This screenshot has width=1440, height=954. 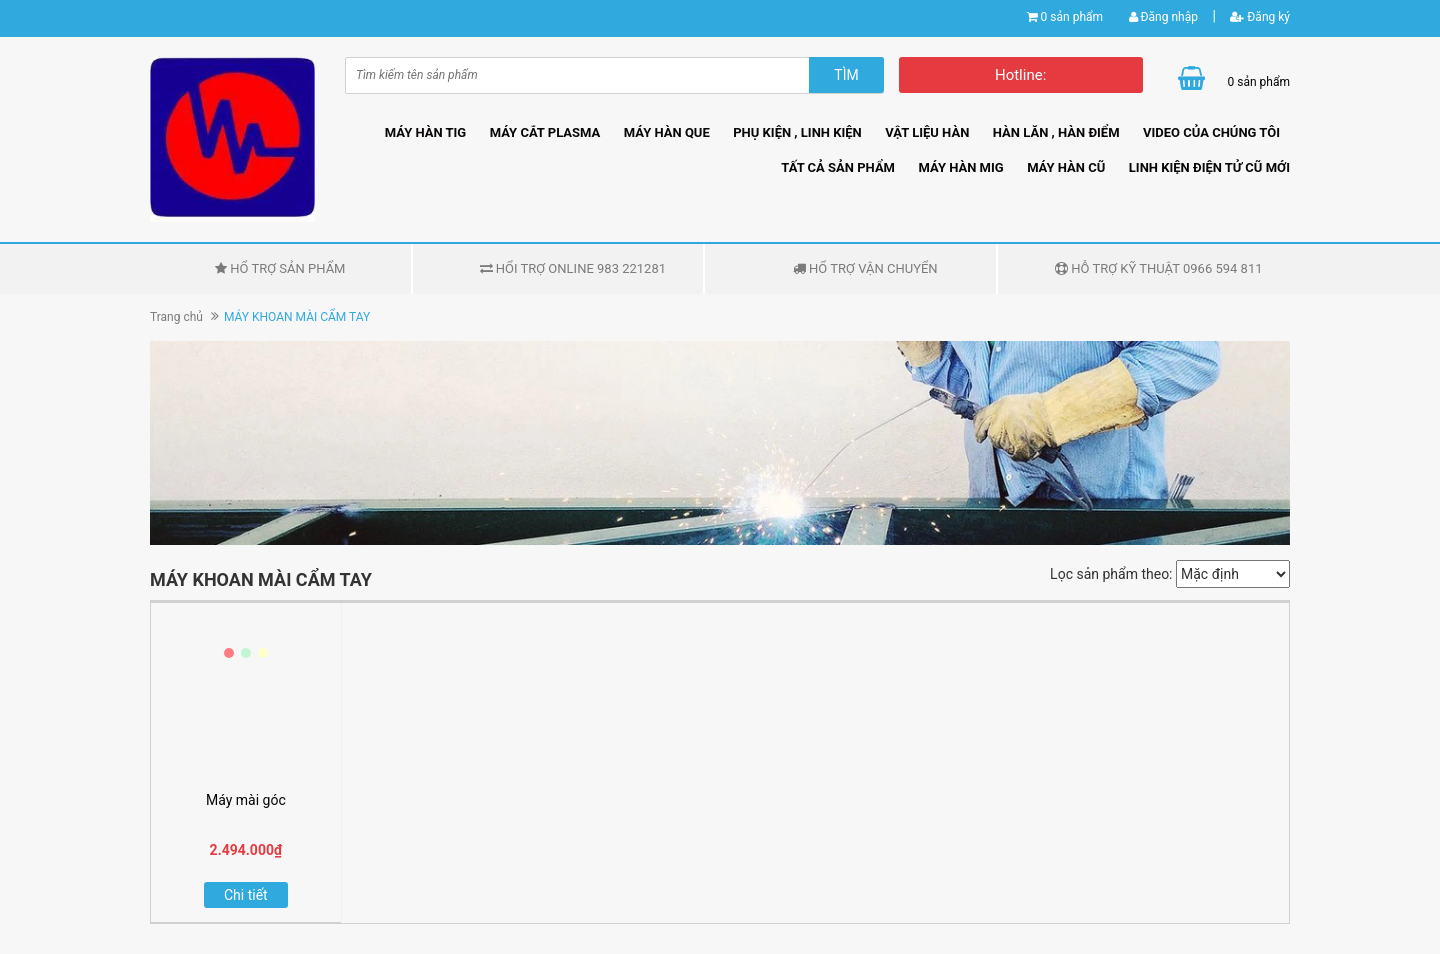 I want to click on PHỤ KIỆN , LINH KIỆN, so click(x=797, y=132).